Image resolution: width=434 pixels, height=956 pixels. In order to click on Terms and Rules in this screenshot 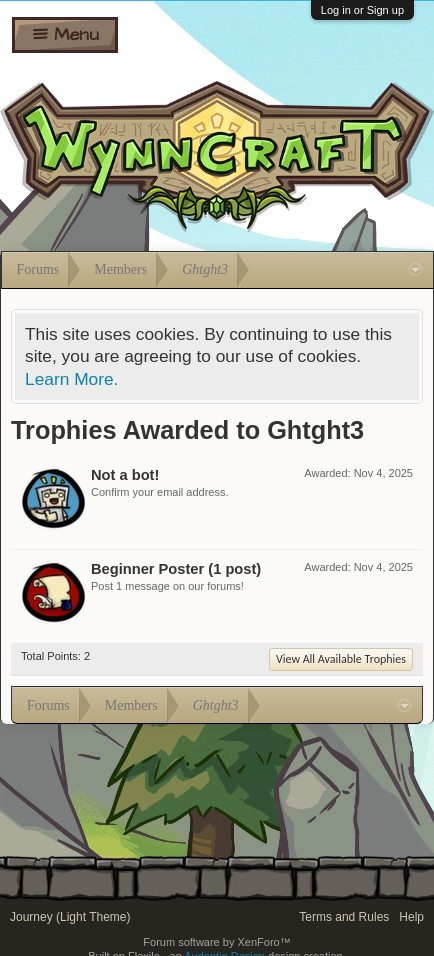, I will do `click(344, 917)`.